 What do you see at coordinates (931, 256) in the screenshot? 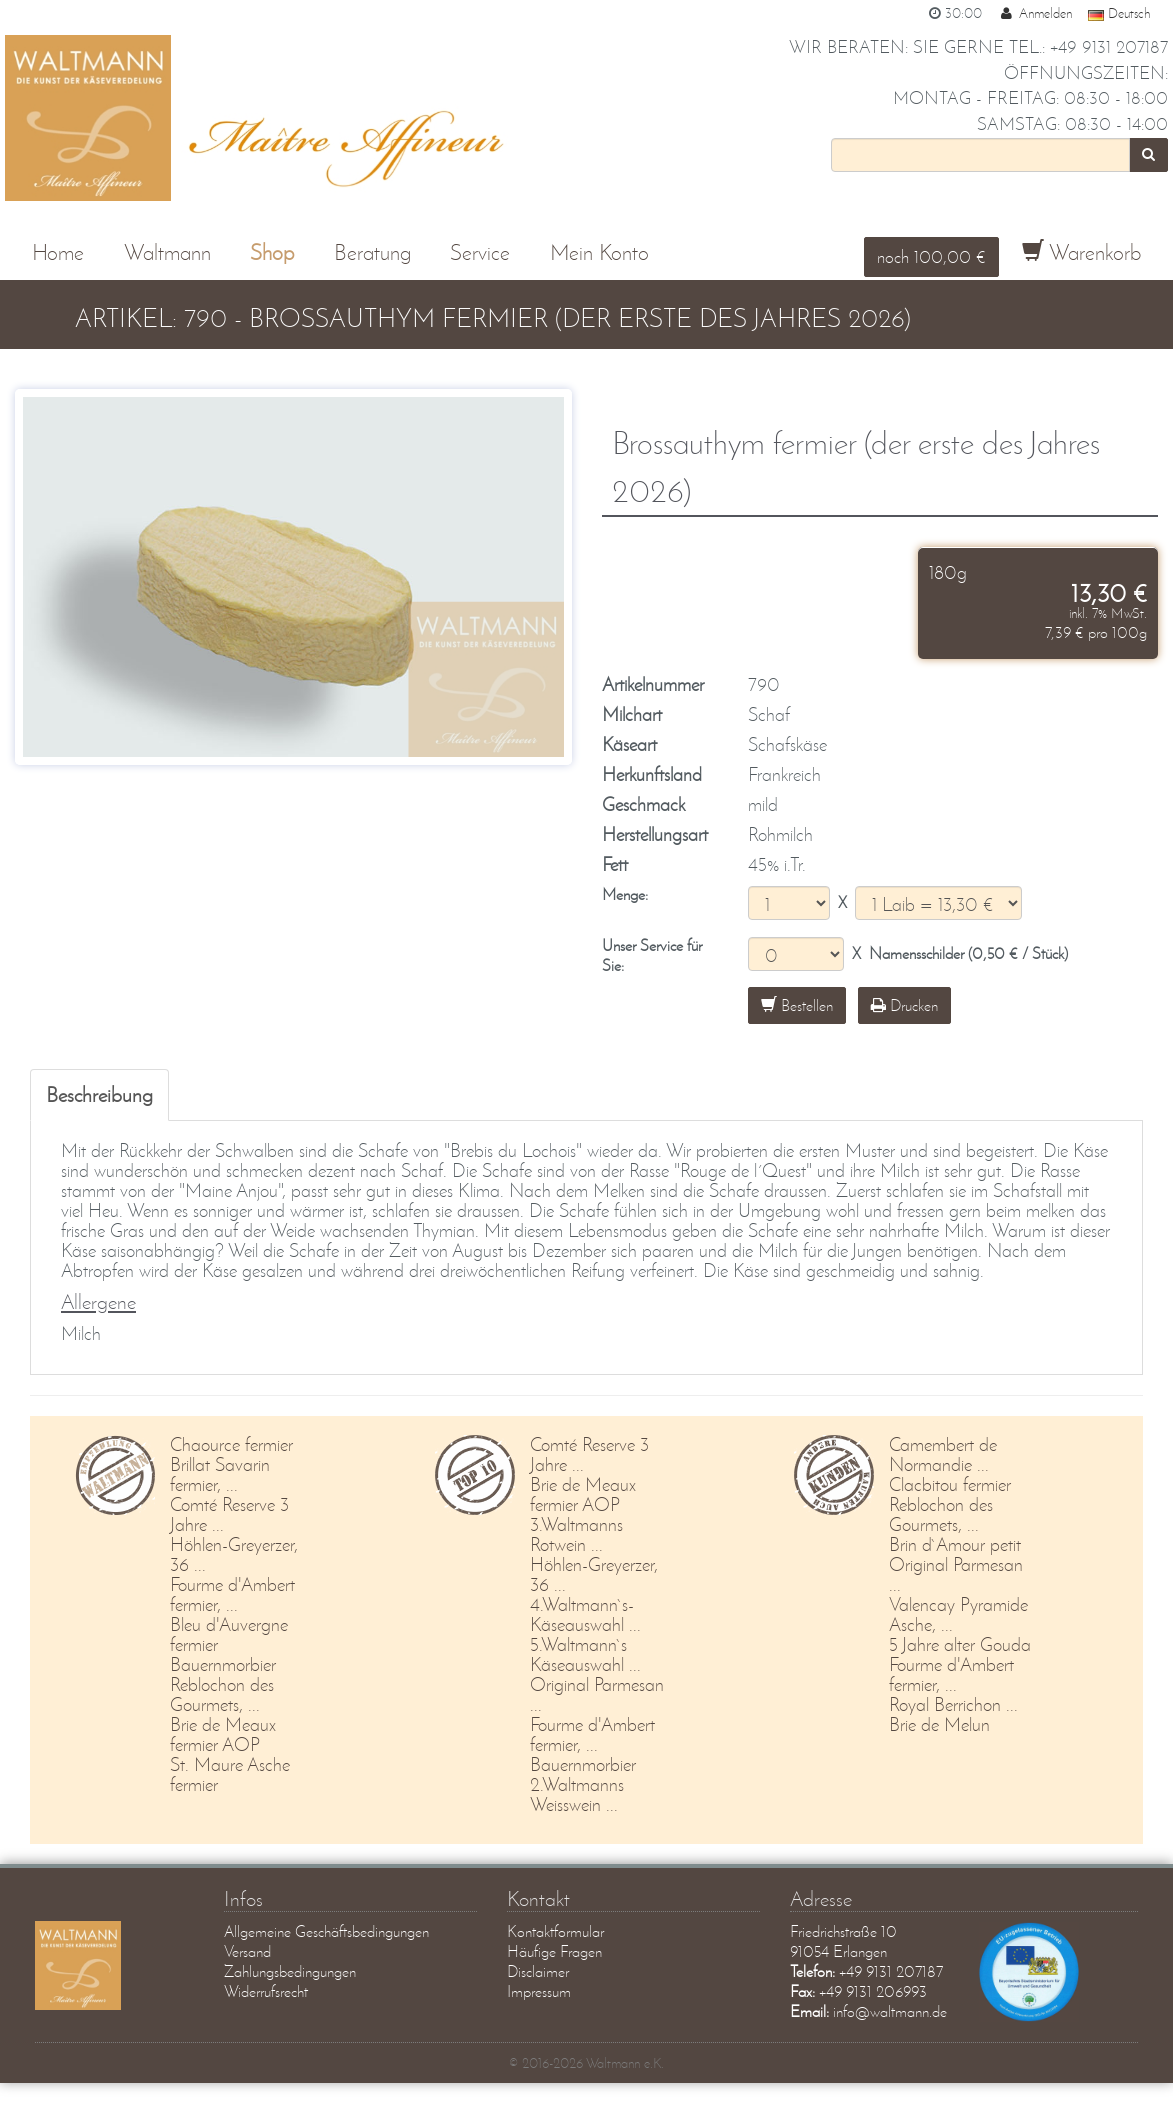
I see `noch 100,00 €` at bounding box center [931, 256].